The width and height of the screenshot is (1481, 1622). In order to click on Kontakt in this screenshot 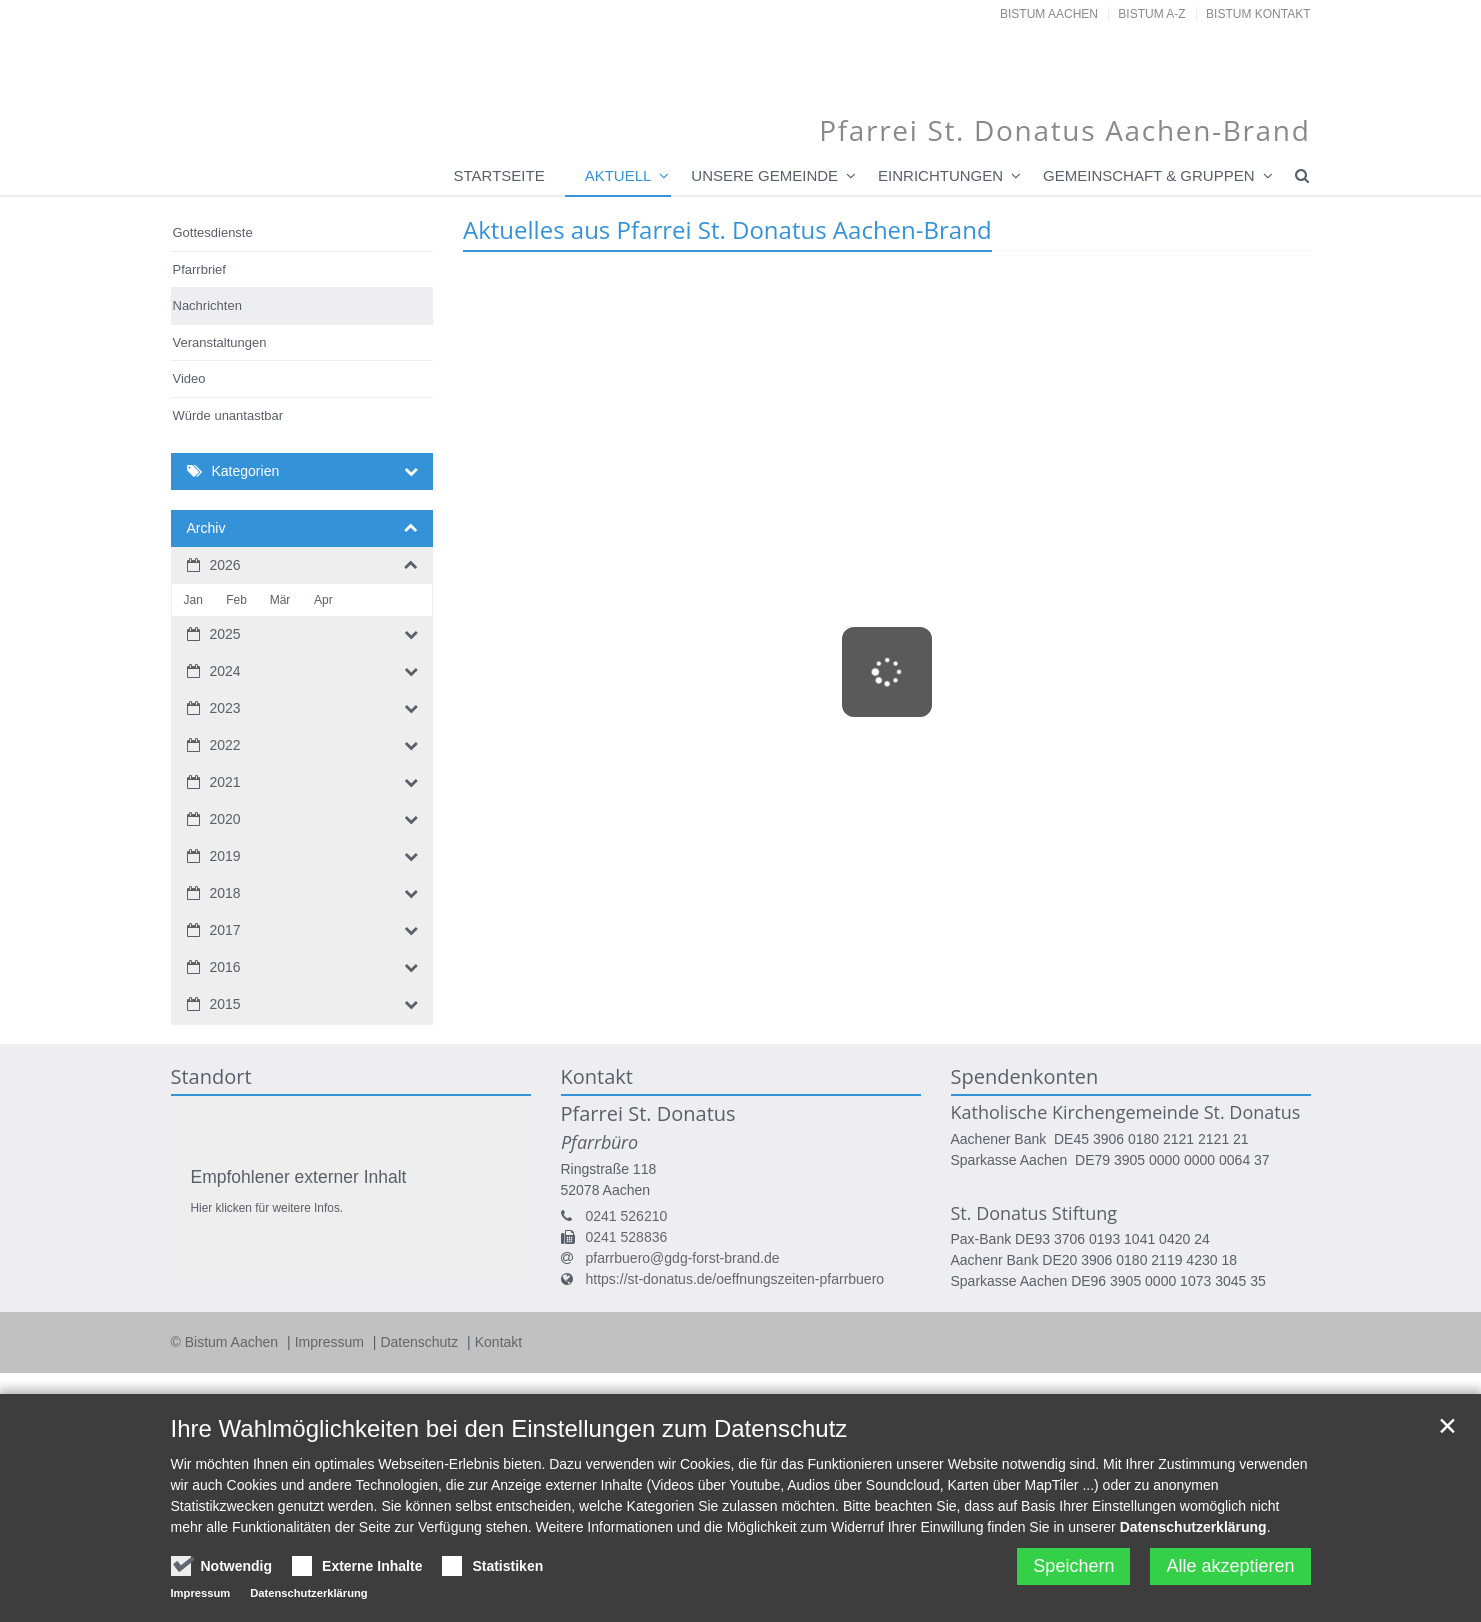, I will do `click(498, 1342)`.